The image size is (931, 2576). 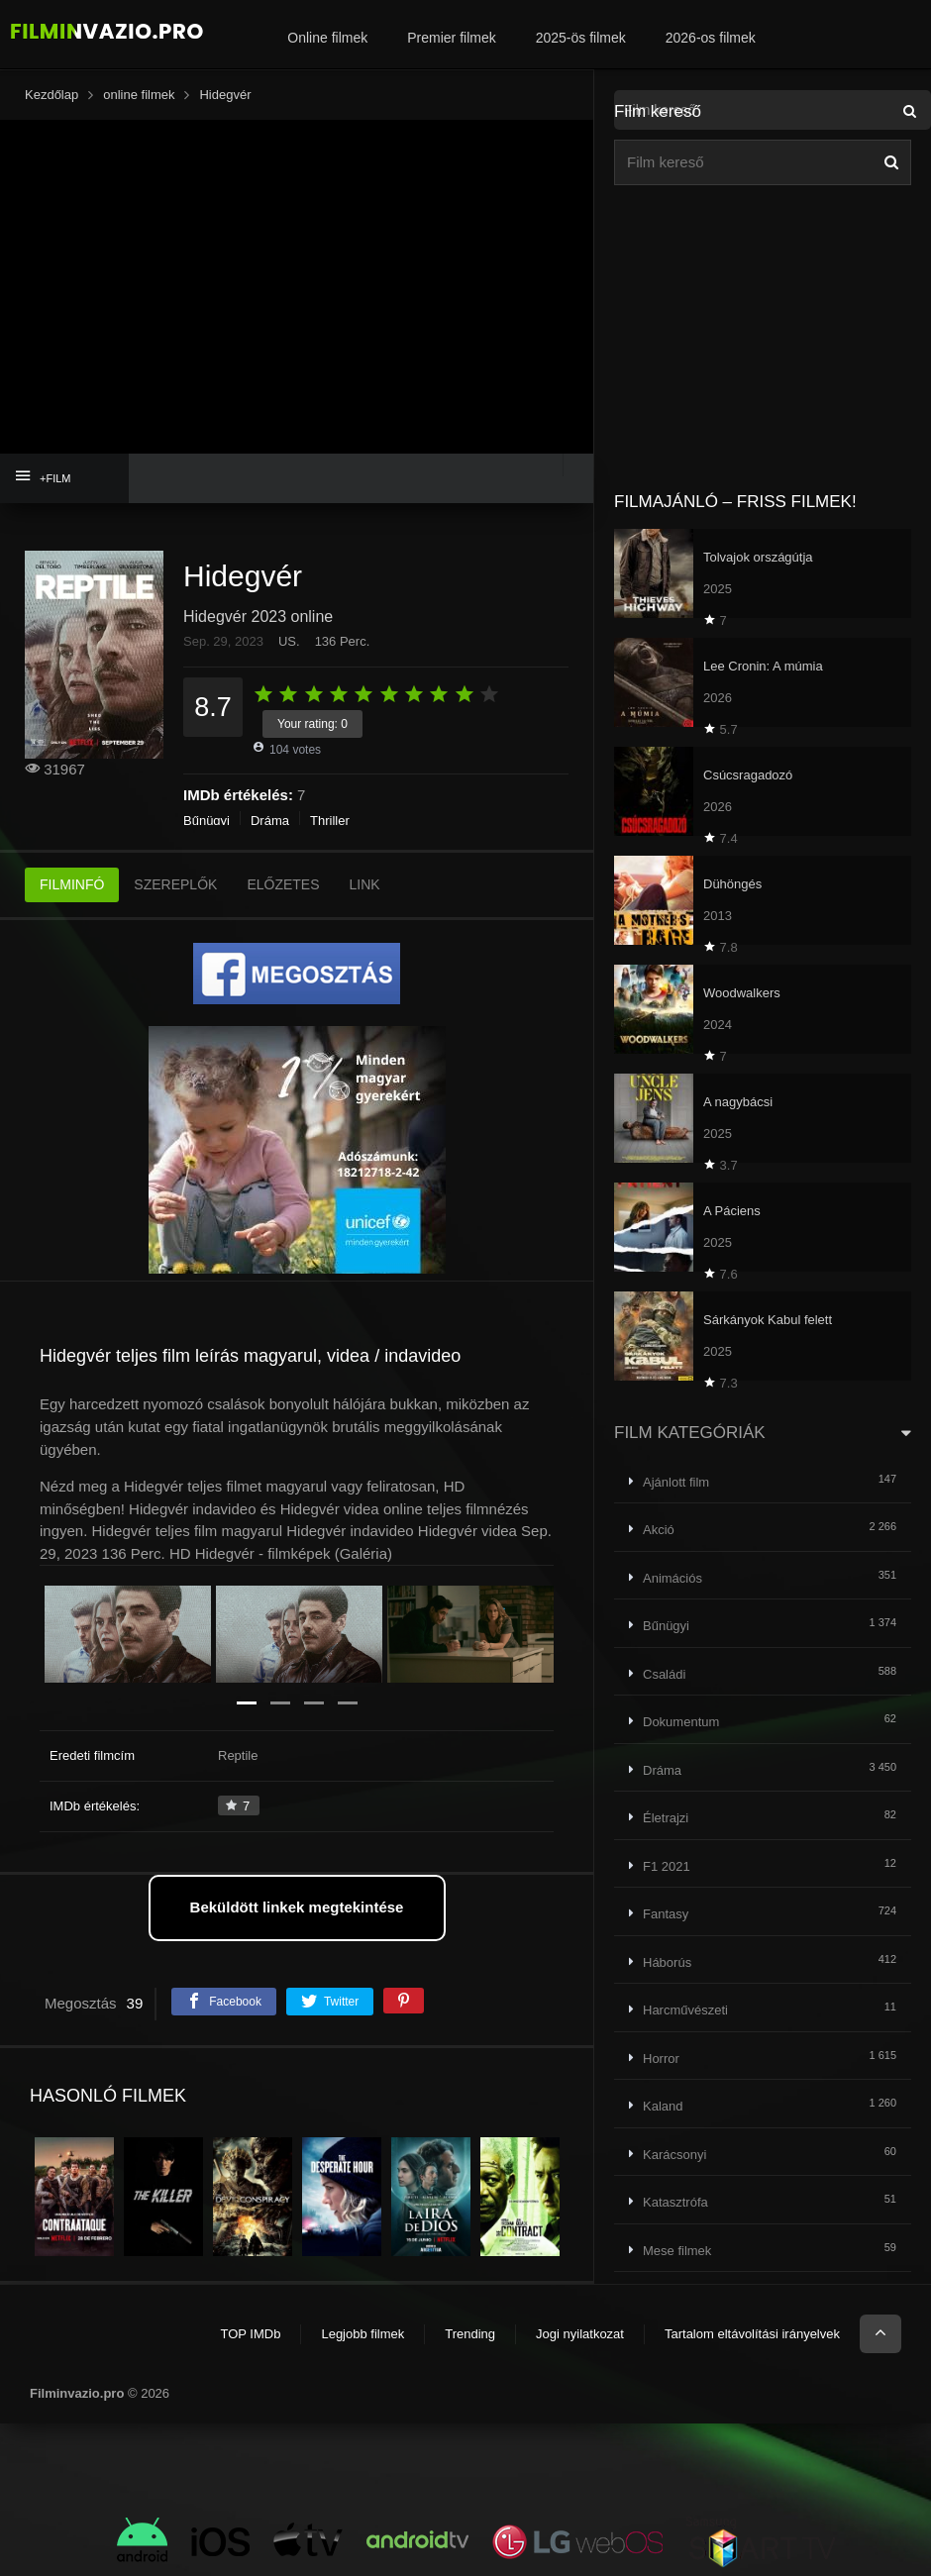 I want to click on Dráma, so click(x=270, y=820).